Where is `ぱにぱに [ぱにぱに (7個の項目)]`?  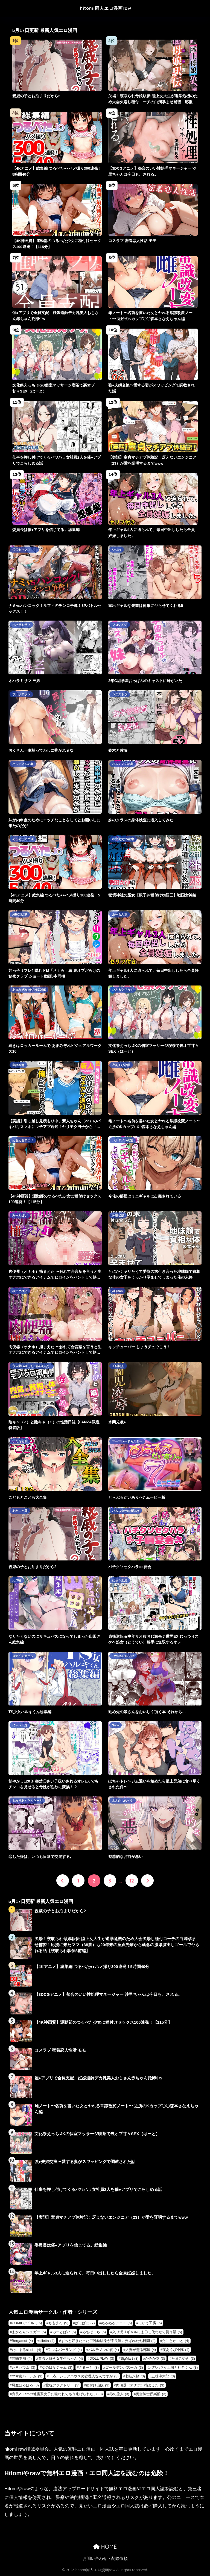
ぱにぱに [ぱにぱに (7個の項目)] is located at coordinates (85, 2323).